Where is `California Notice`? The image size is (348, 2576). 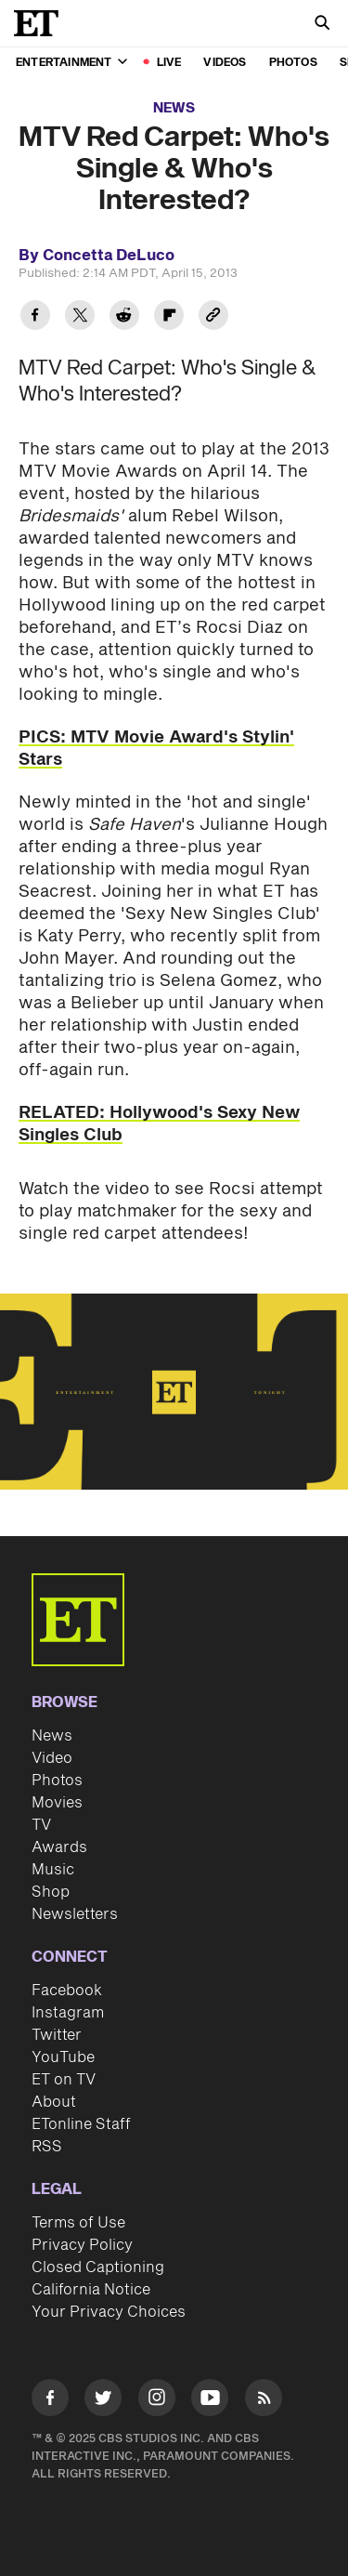 California Notice is located at coordinates (91, 2290).